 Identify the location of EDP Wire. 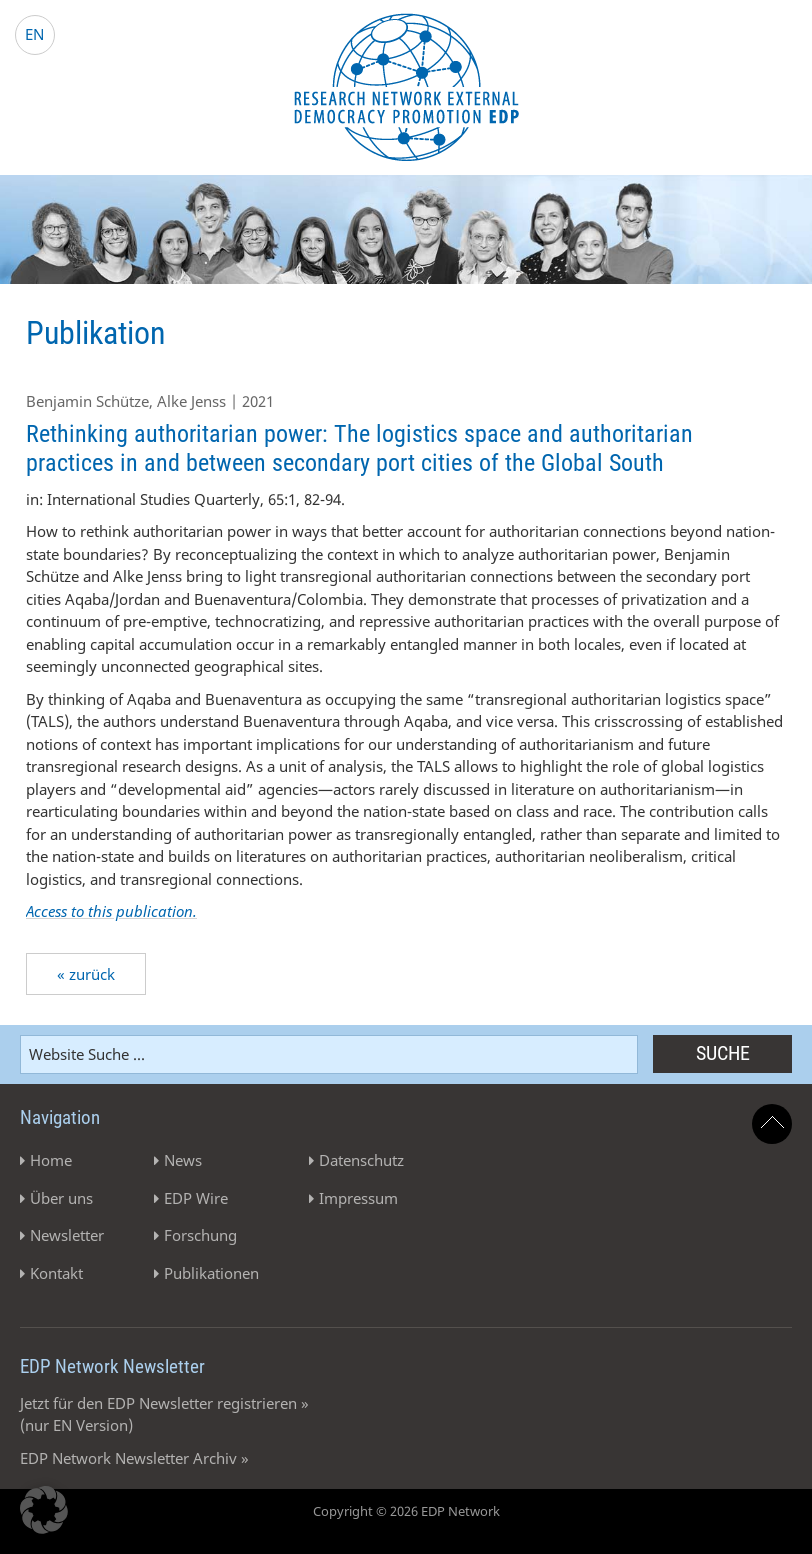
(196, 1198).